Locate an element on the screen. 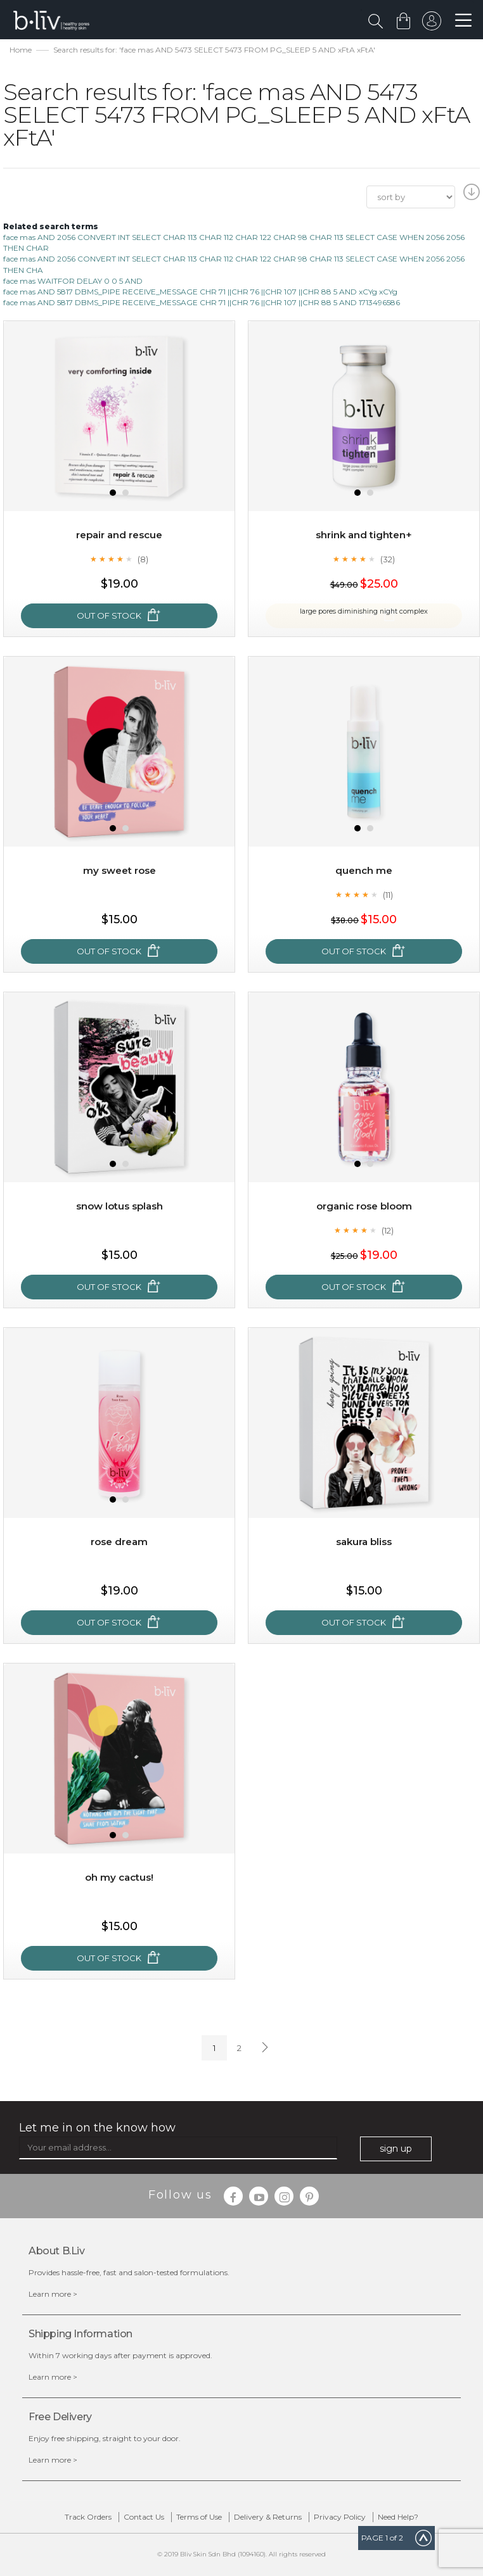  sign in to your account is located at coordinates (430, 24).